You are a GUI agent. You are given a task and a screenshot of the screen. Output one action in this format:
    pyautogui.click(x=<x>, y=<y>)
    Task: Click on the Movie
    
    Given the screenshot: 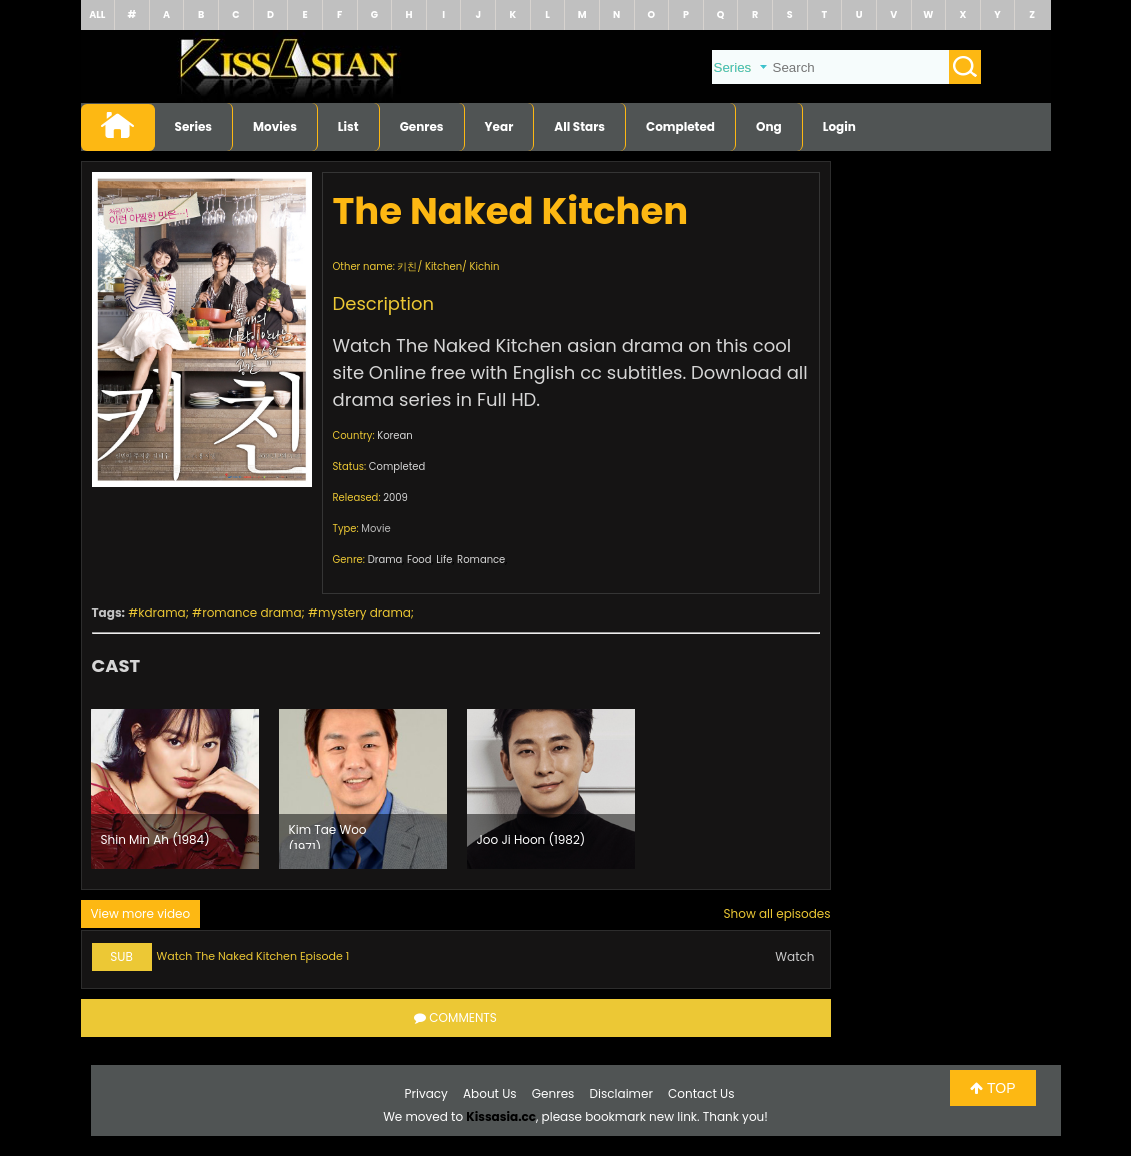 What is the action you would take?
    pyautogui.click(x=375, y=528)
    